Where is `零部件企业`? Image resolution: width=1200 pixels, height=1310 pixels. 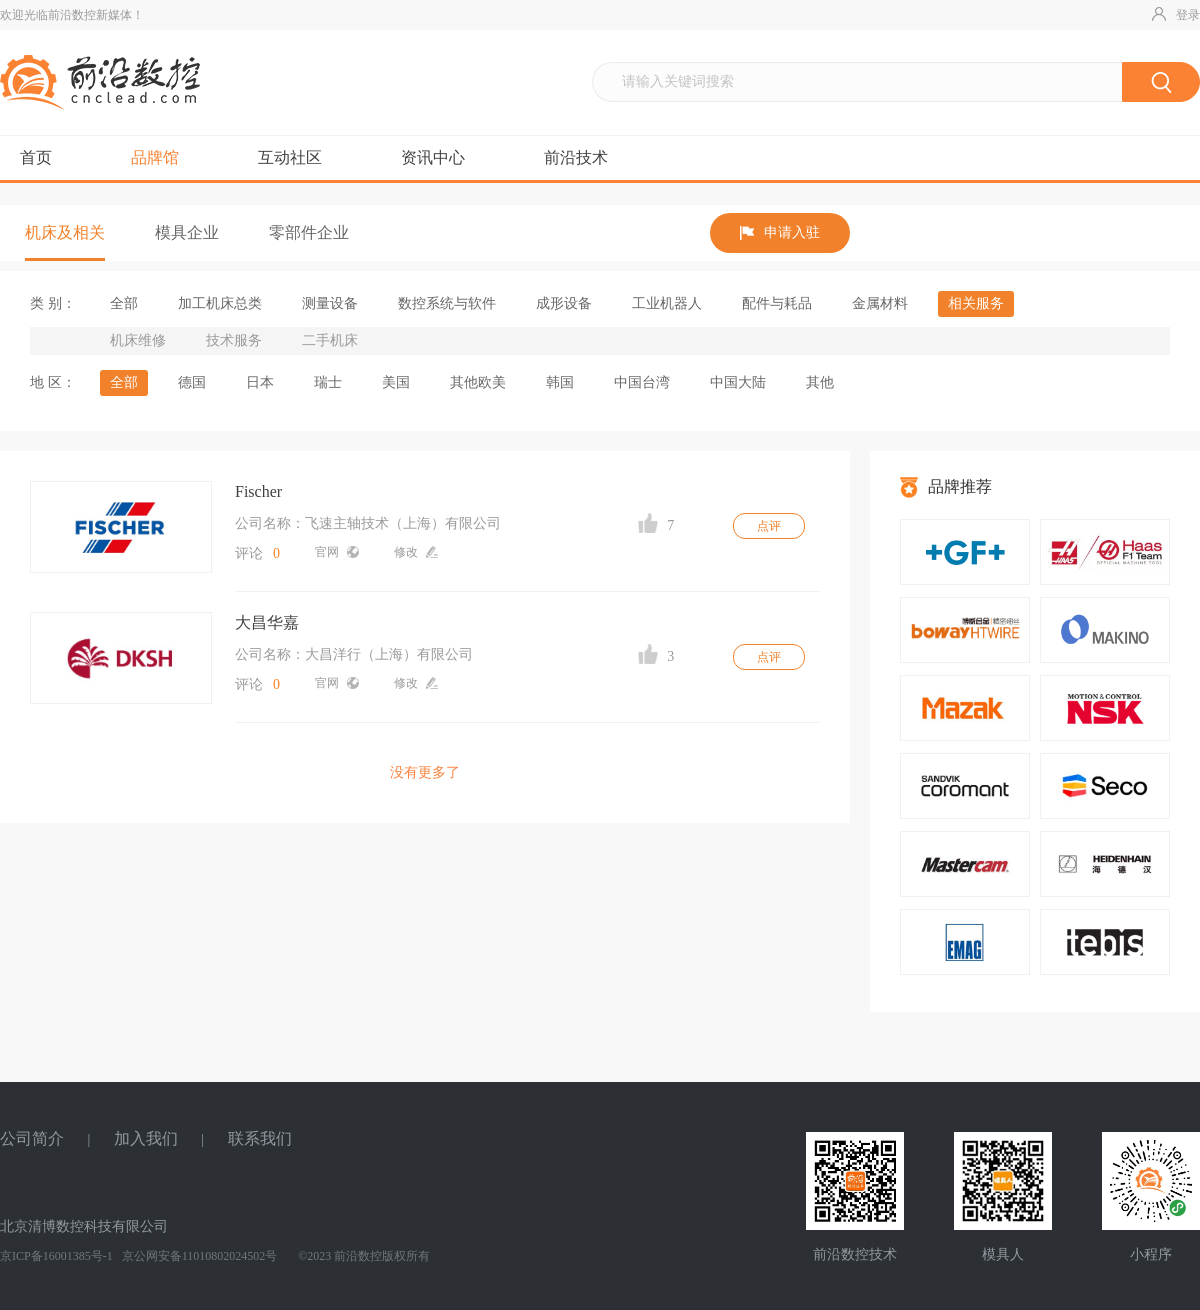
零部件企业 is located at coordinates (309, 232).